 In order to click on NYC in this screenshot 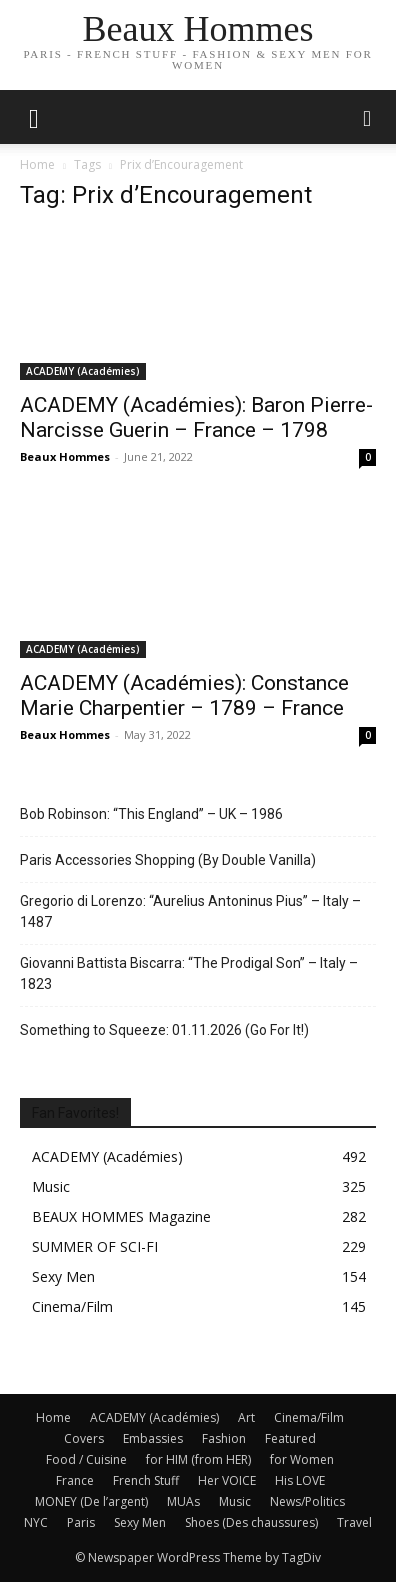, I will do `click(36, 1522)`.